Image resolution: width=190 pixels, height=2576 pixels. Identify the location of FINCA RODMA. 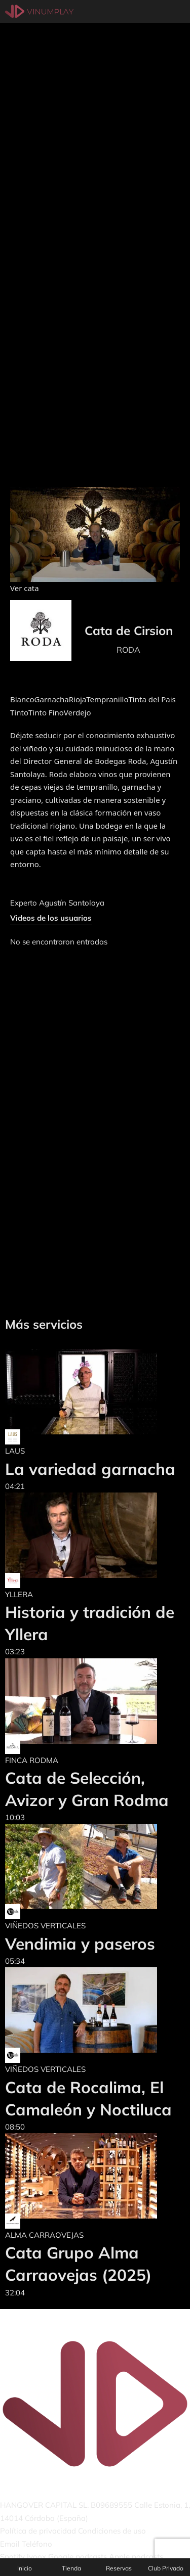
(31, 1760).